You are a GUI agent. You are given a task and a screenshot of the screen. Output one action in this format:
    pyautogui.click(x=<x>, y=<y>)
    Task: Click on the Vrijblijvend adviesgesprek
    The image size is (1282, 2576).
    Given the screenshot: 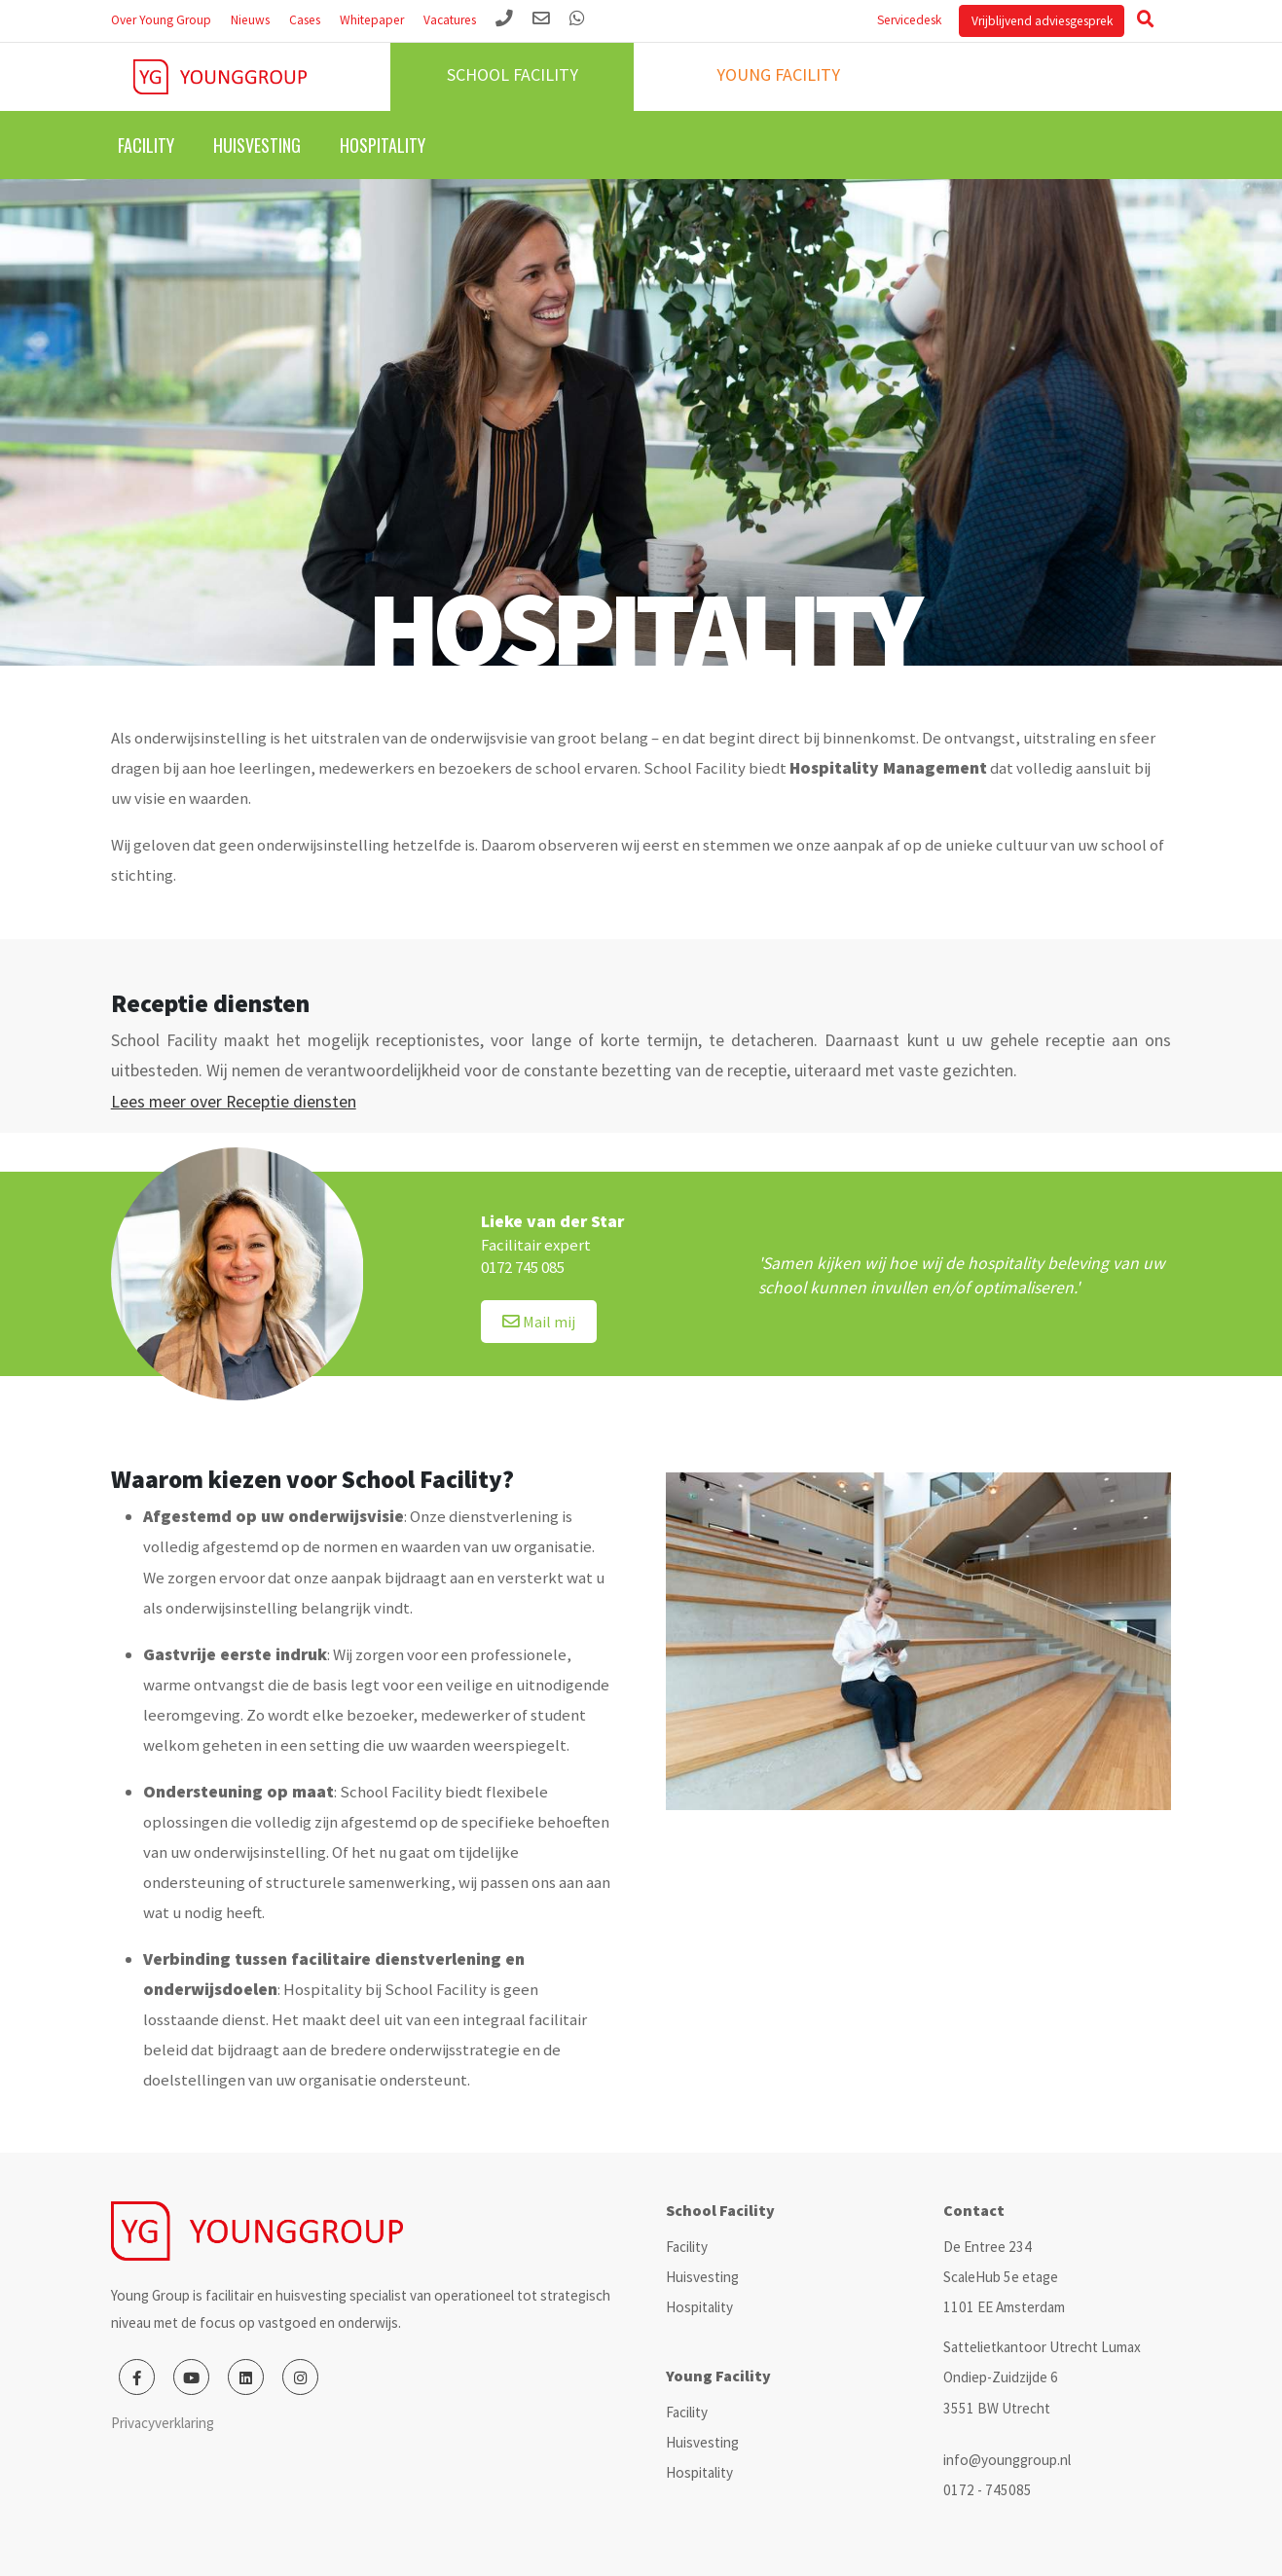 What is the action you would take?
    pyautogui.click(x=1042, y=21)
    